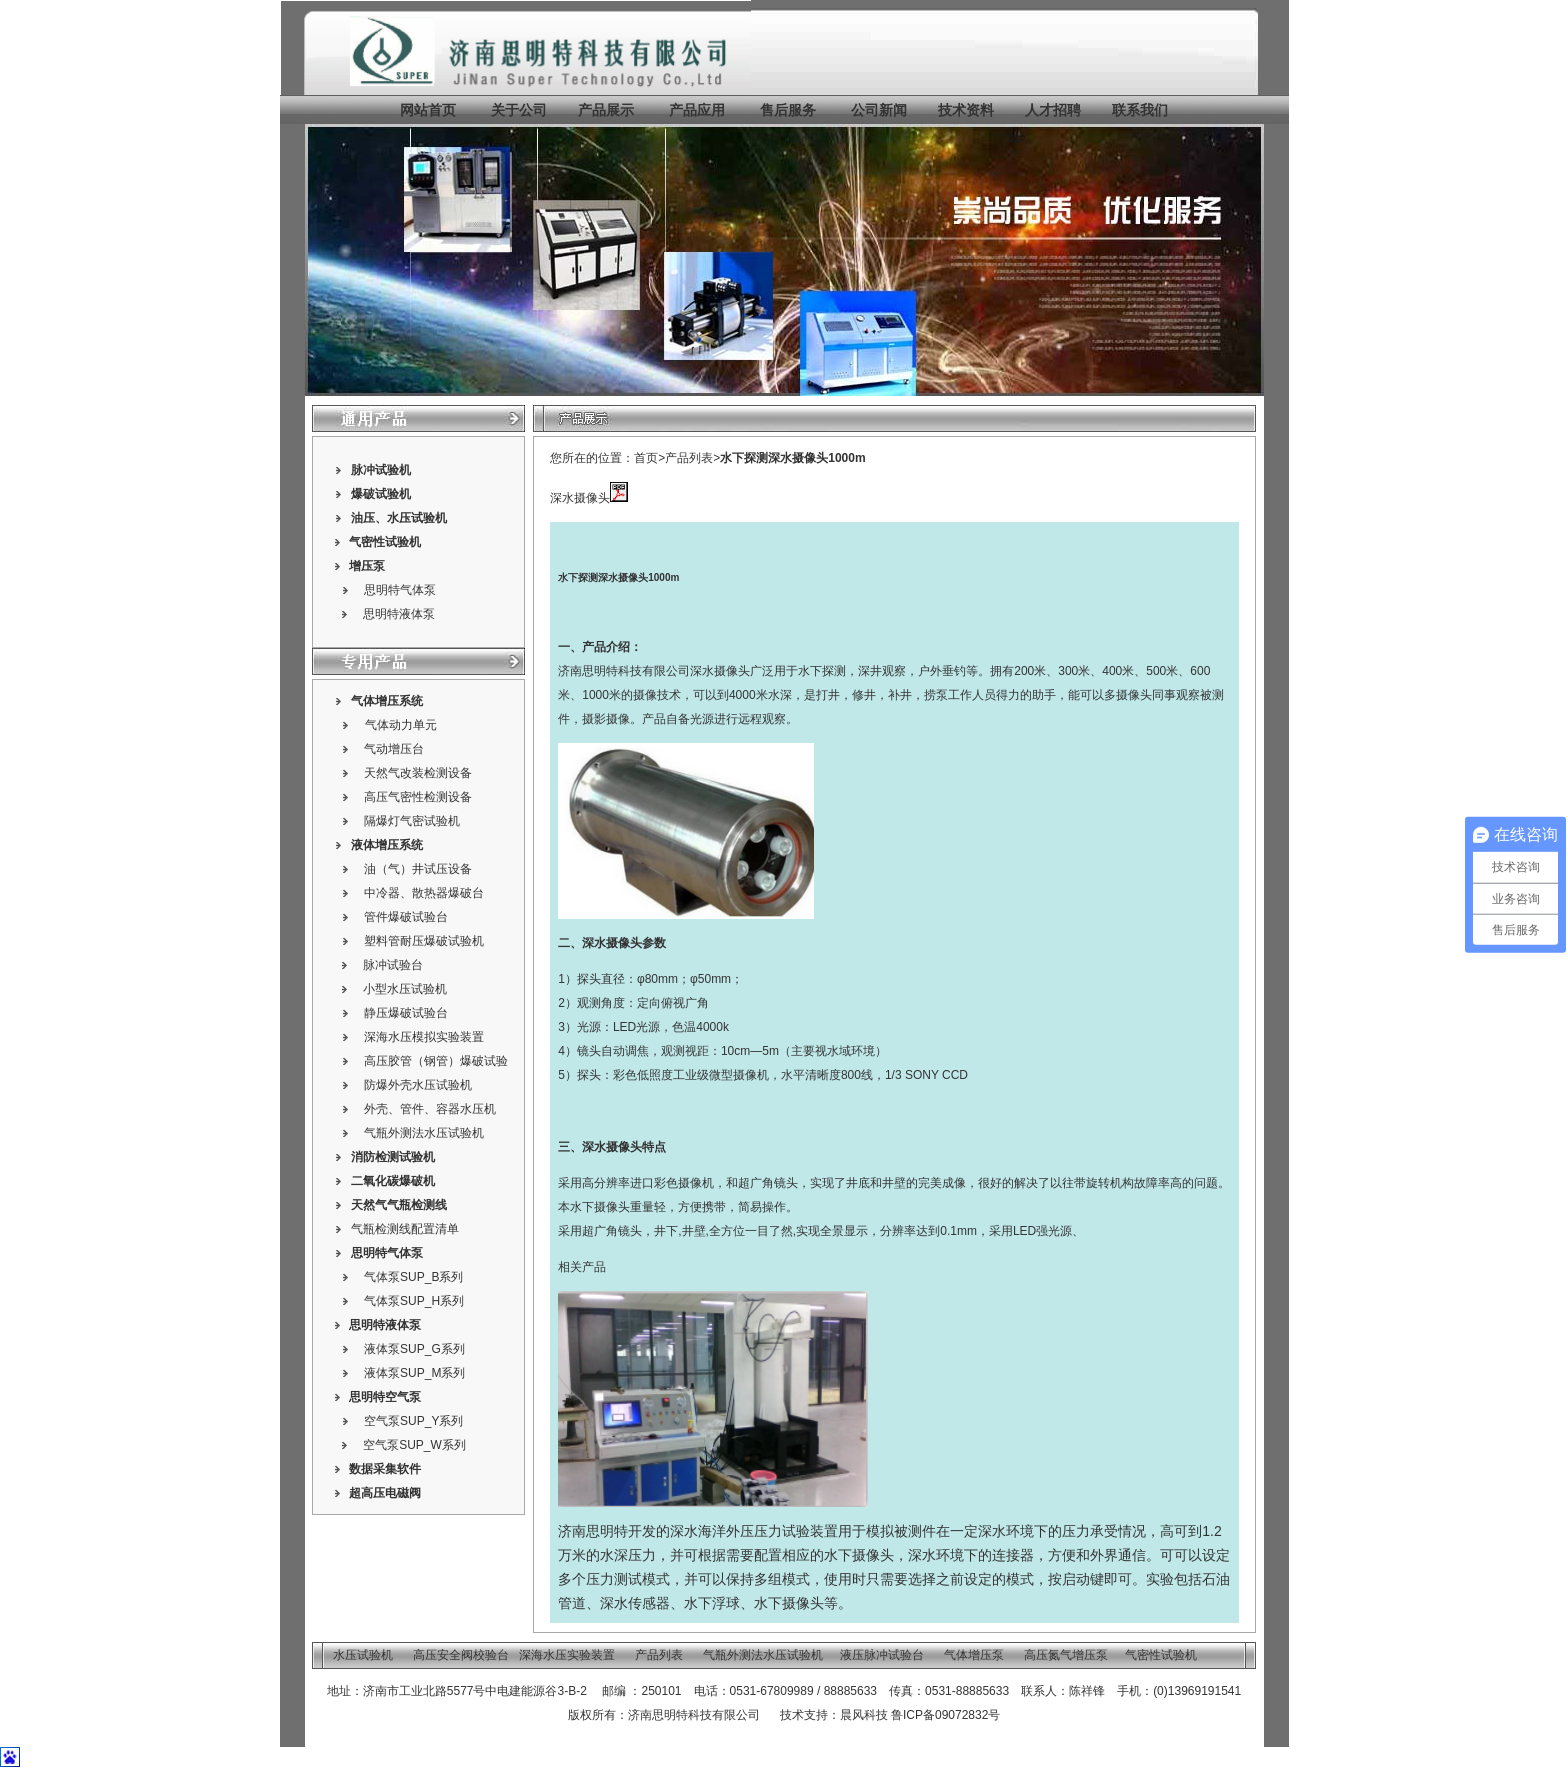 The image size is (1568, 1770). What do you see at coordinates (689, 458) in the screenshot?
I see `产品列表` at bounding box center [689, 458].